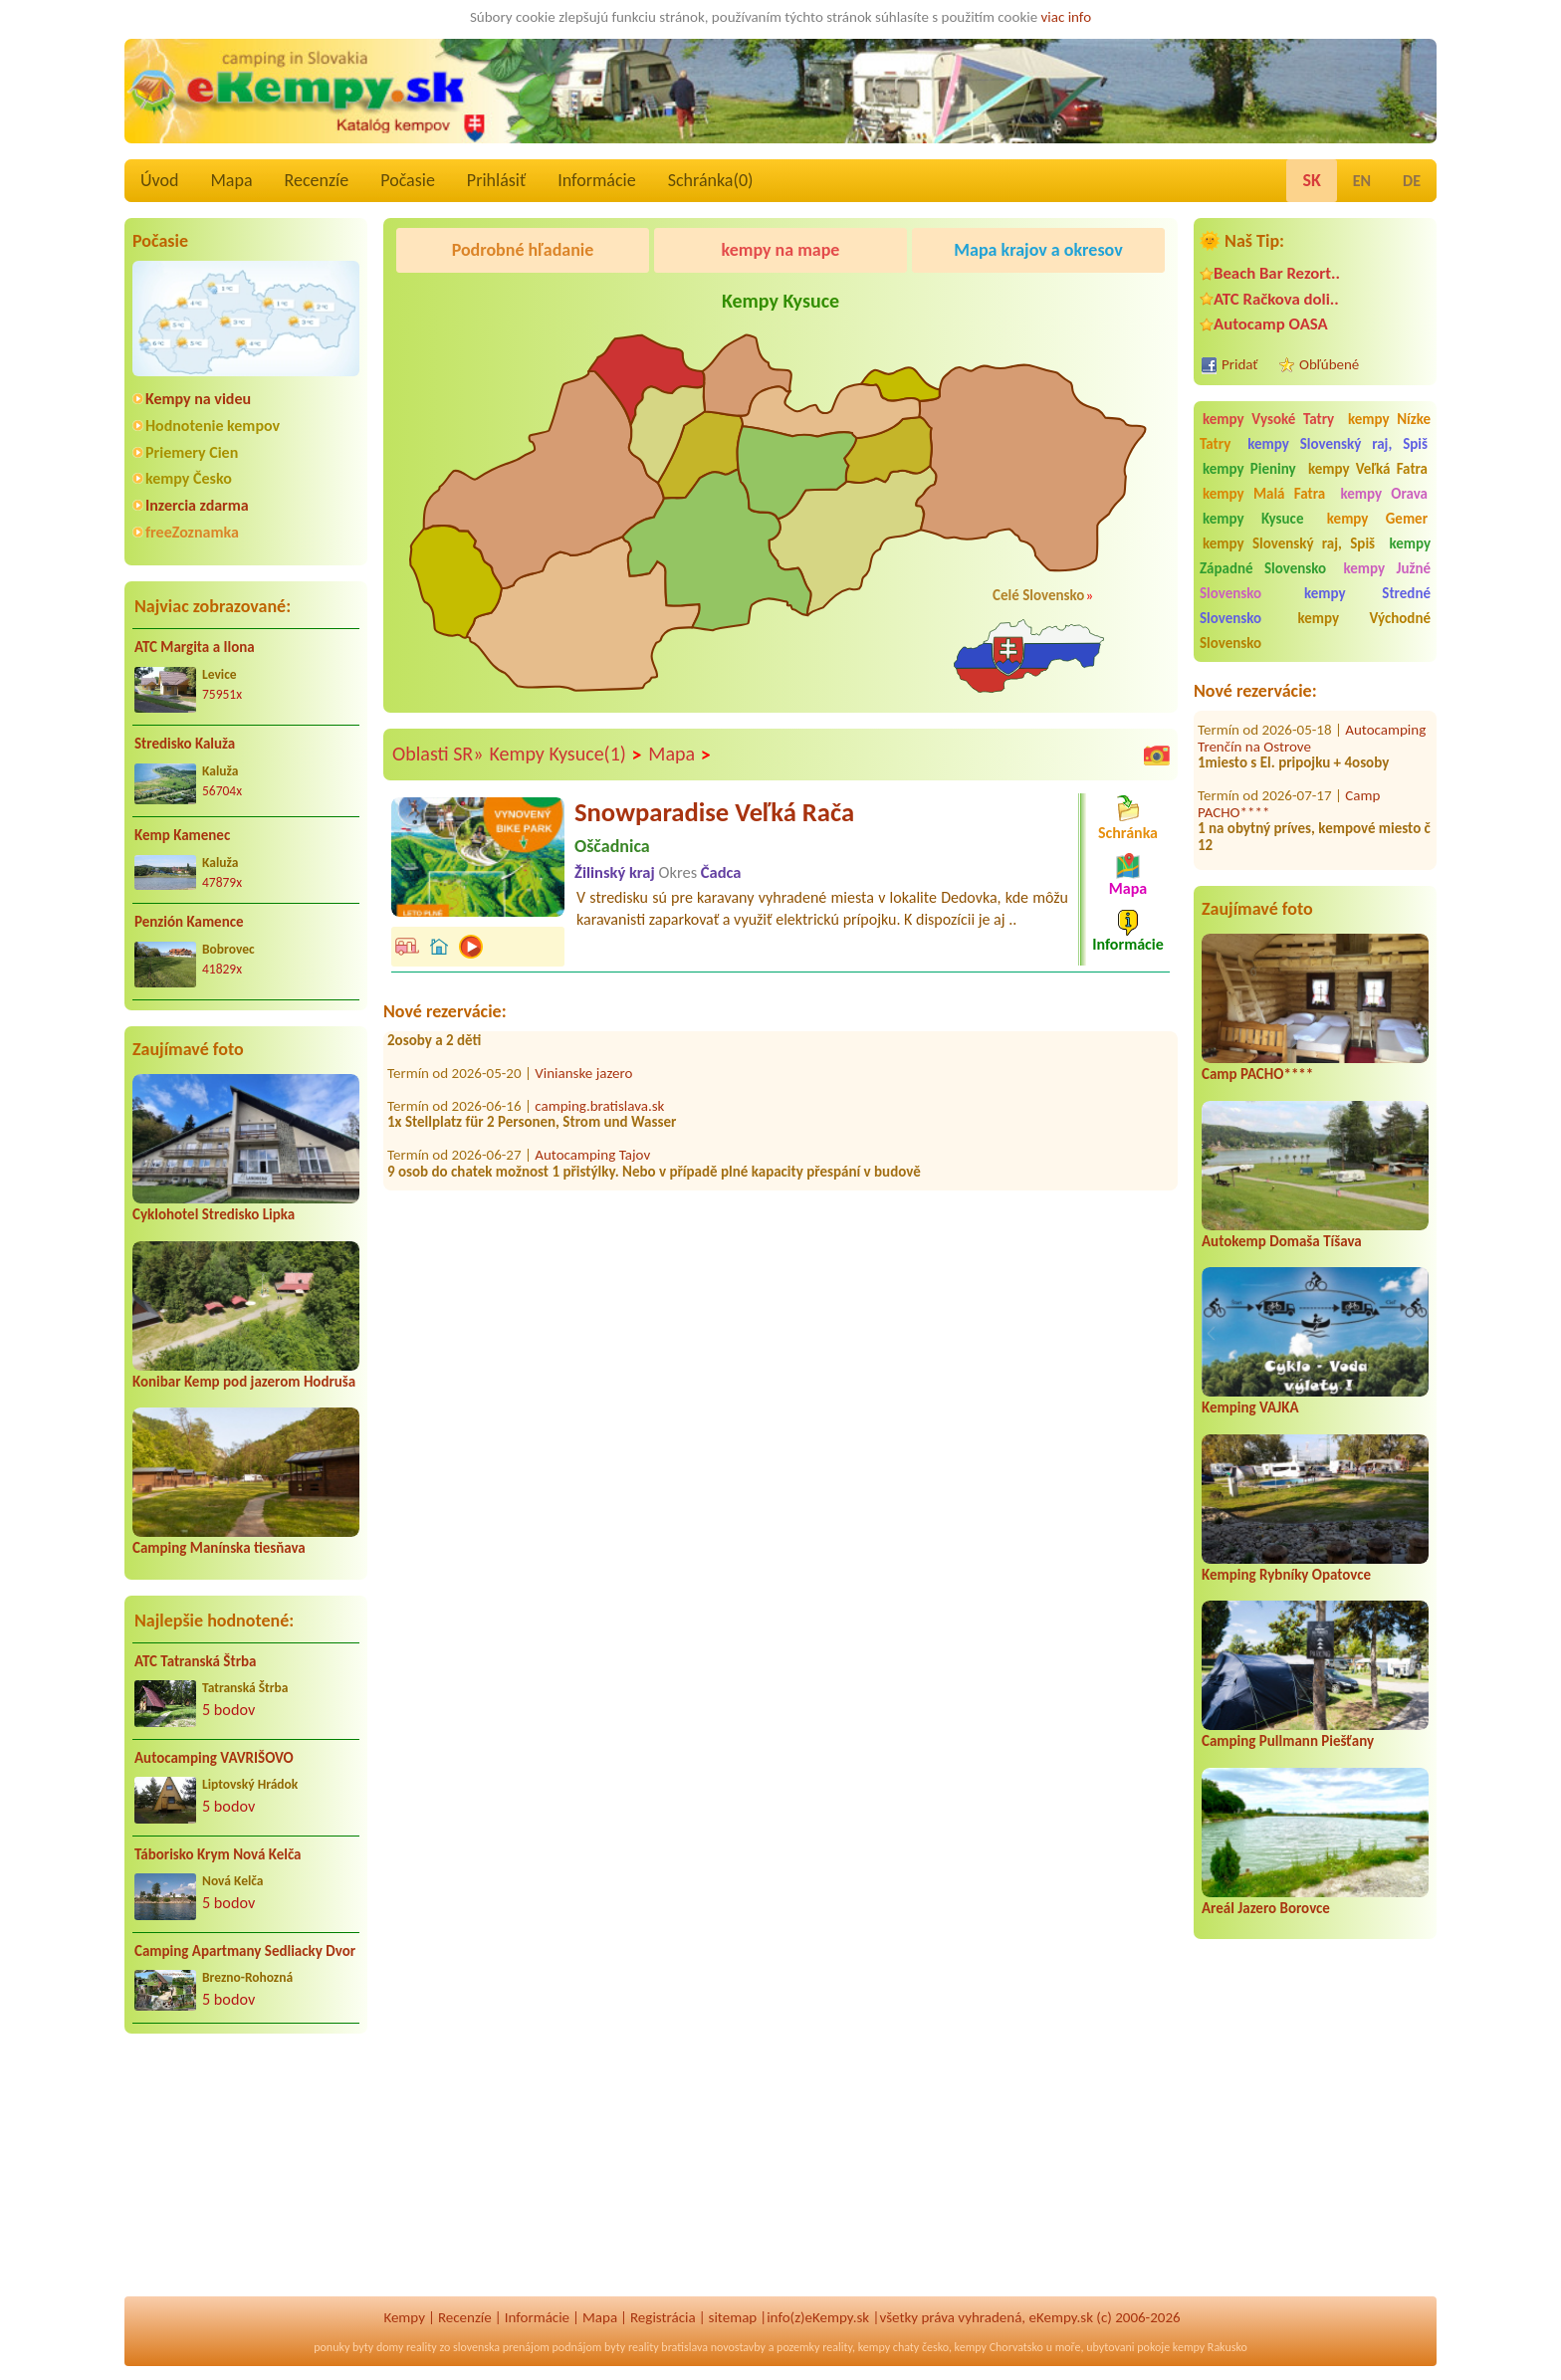 This screenshot has height=2380, width=1561. What do you see at coordinates (1368, 469) in the screenshot?
I see `kempy Veľká Fatra` at bounding box center [1368, 469].